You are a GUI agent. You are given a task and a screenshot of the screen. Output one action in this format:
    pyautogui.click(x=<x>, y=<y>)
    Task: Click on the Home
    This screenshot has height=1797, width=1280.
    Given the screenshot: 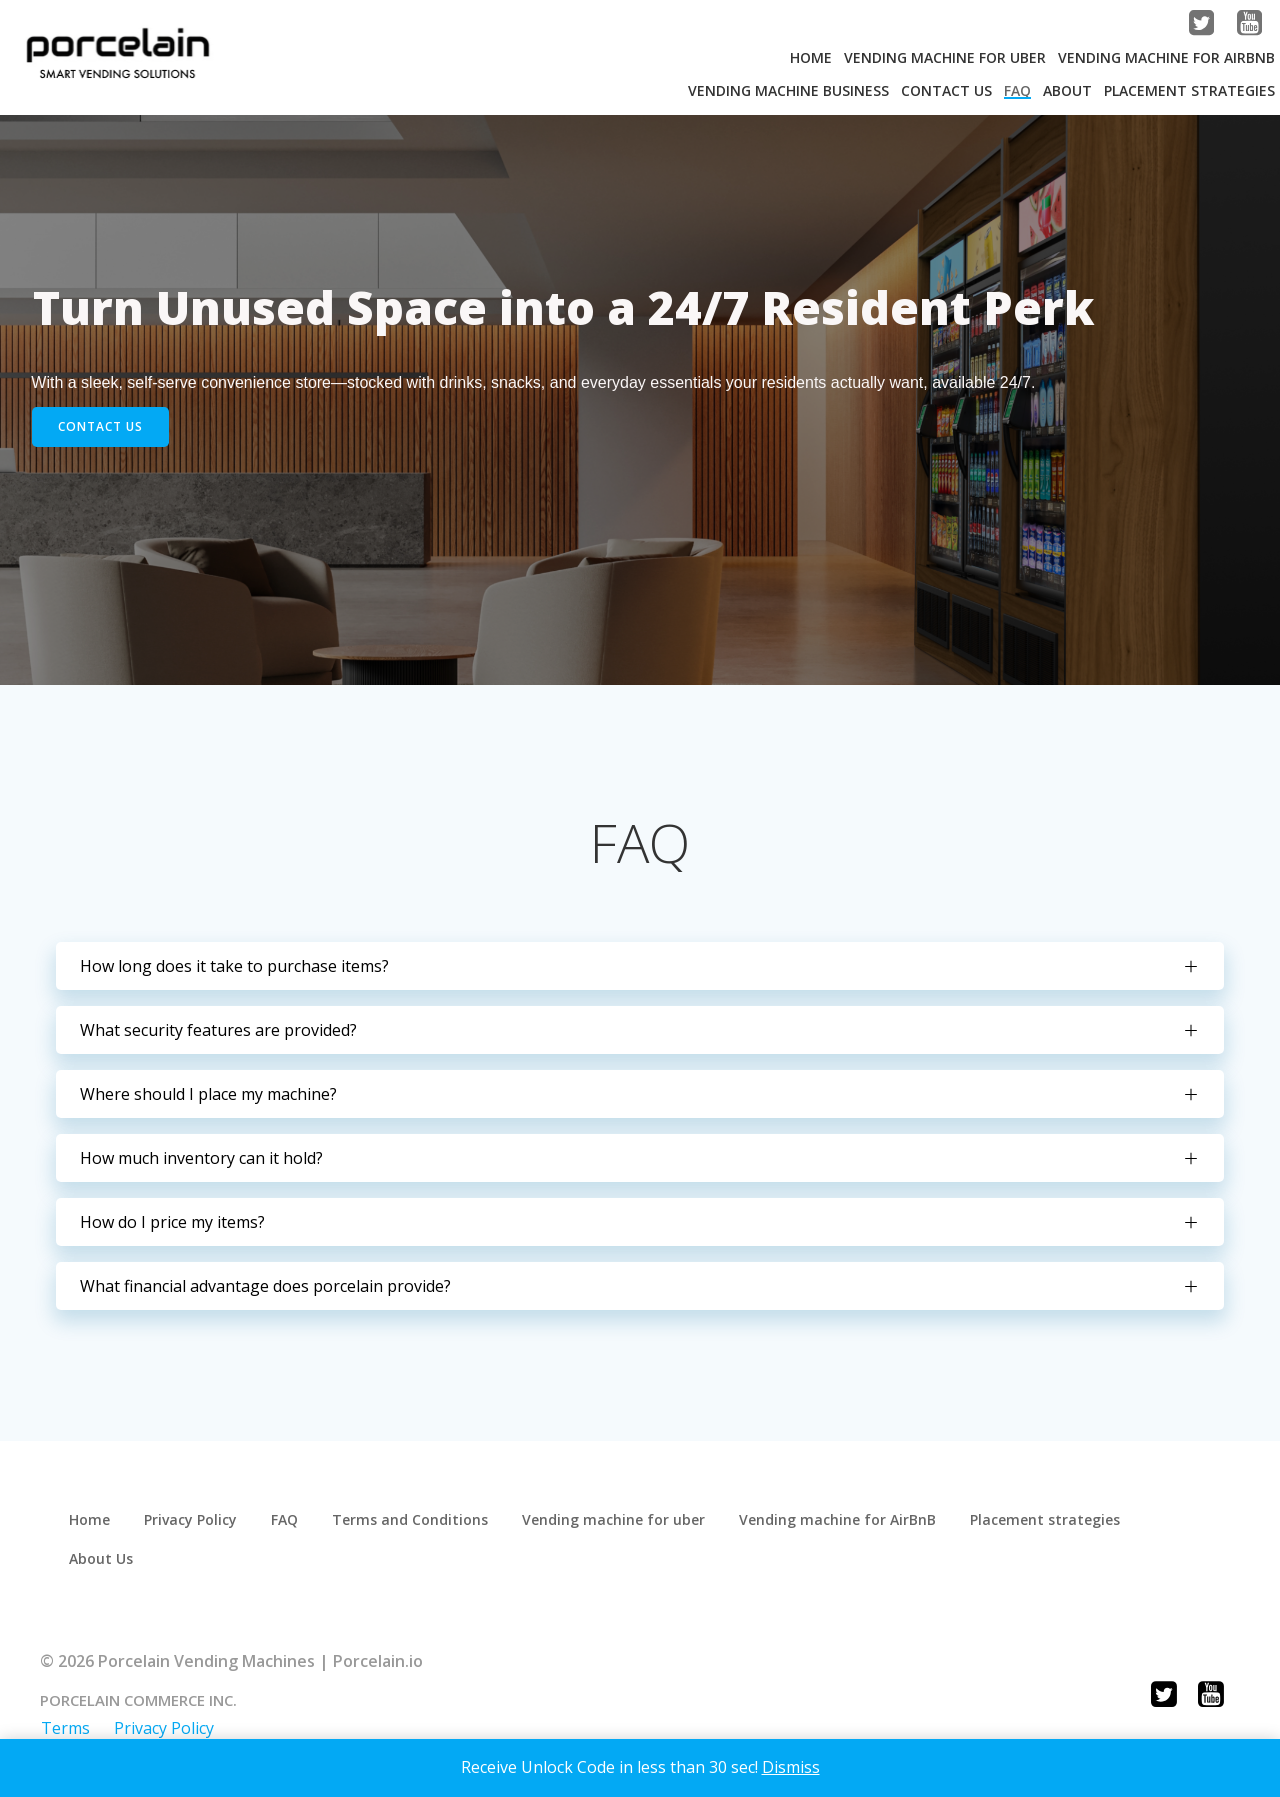 What is the action you would take?
    pyautogui.click(x=810, y=56)
    